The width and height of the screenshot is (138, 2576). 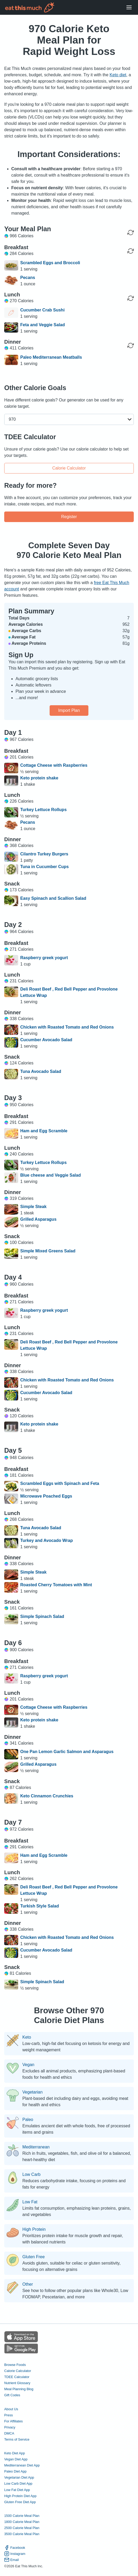 What do you see at coordinates (14, 2547) in the screenshot?
I see `Facebook` at bounding box center [14, 2547].